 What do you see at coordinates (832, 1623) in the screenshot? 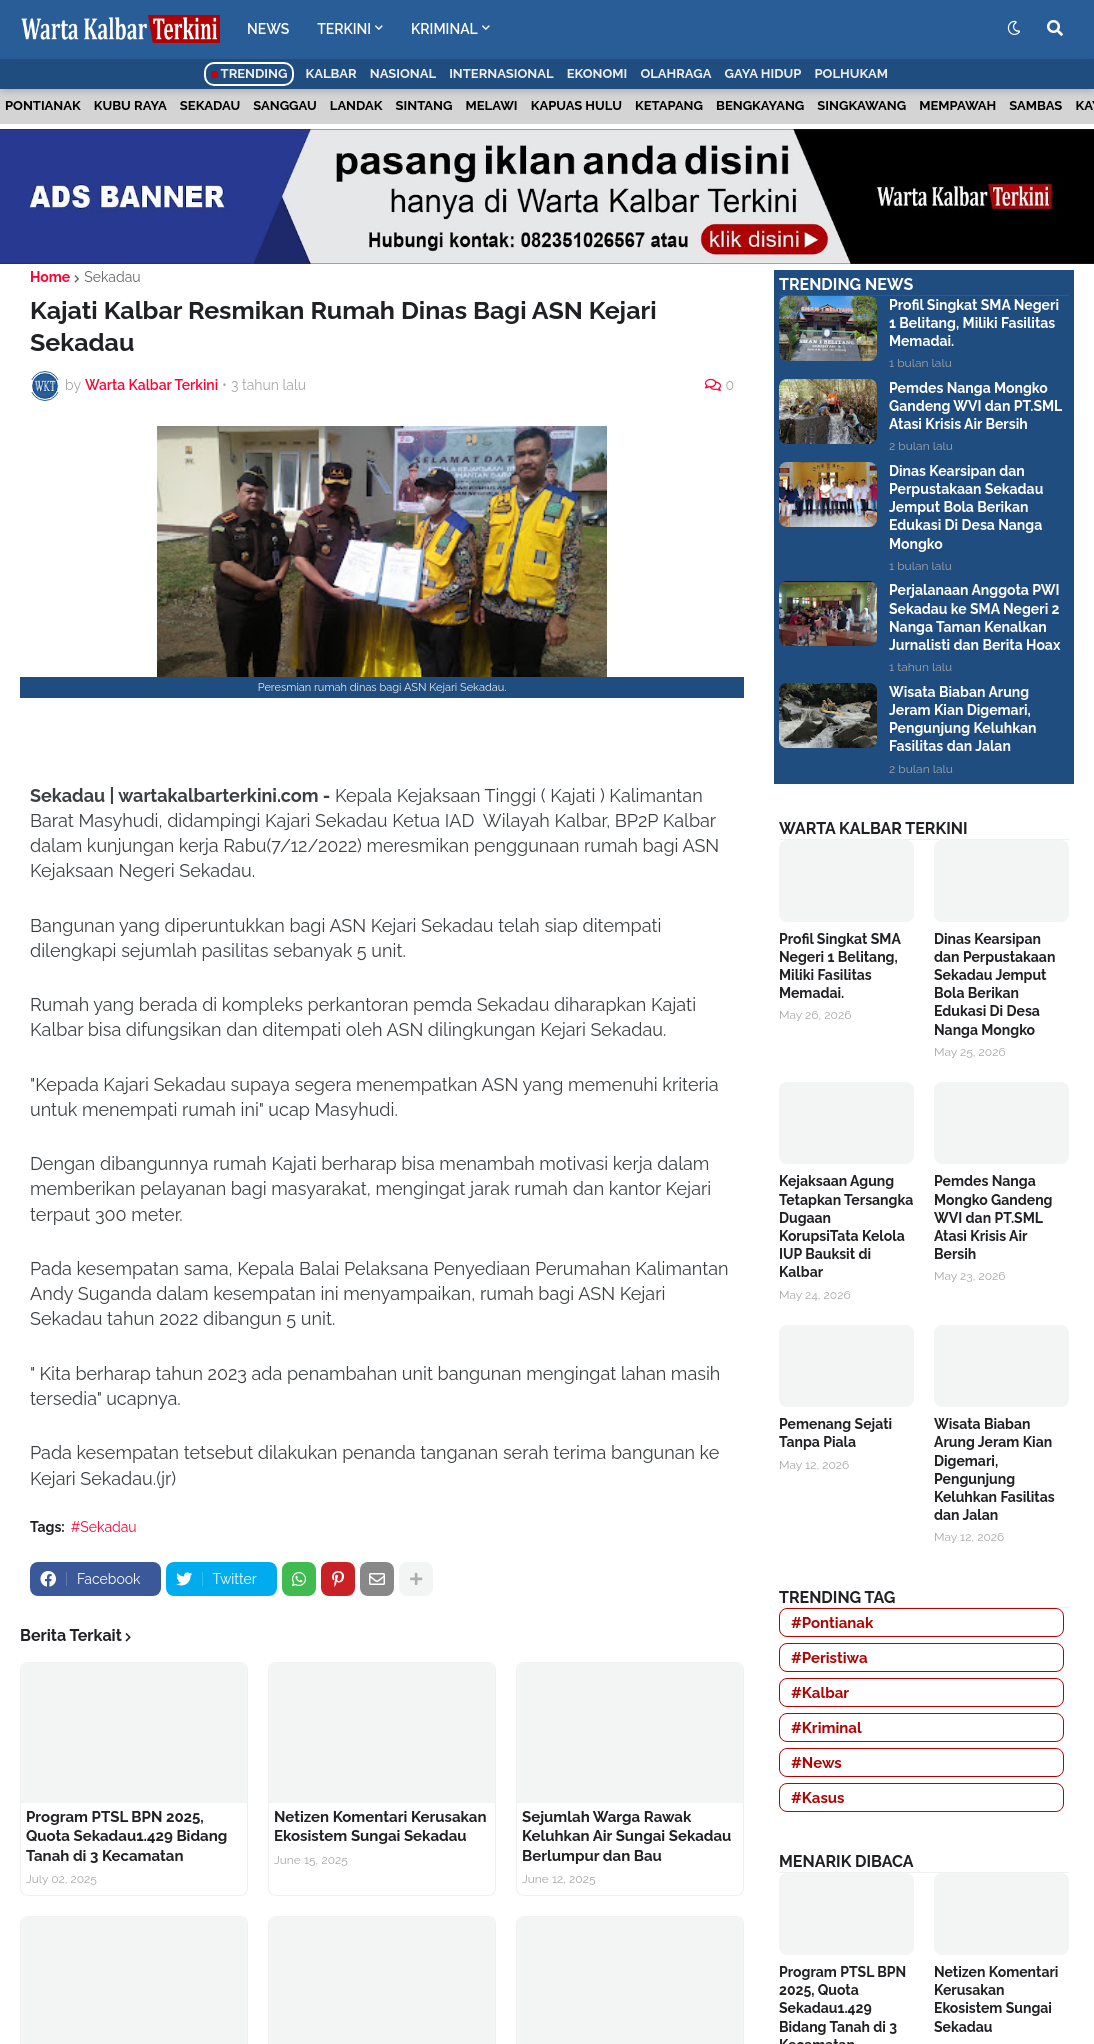
I see `#Pontianak` at bounding box center [832, 1623].